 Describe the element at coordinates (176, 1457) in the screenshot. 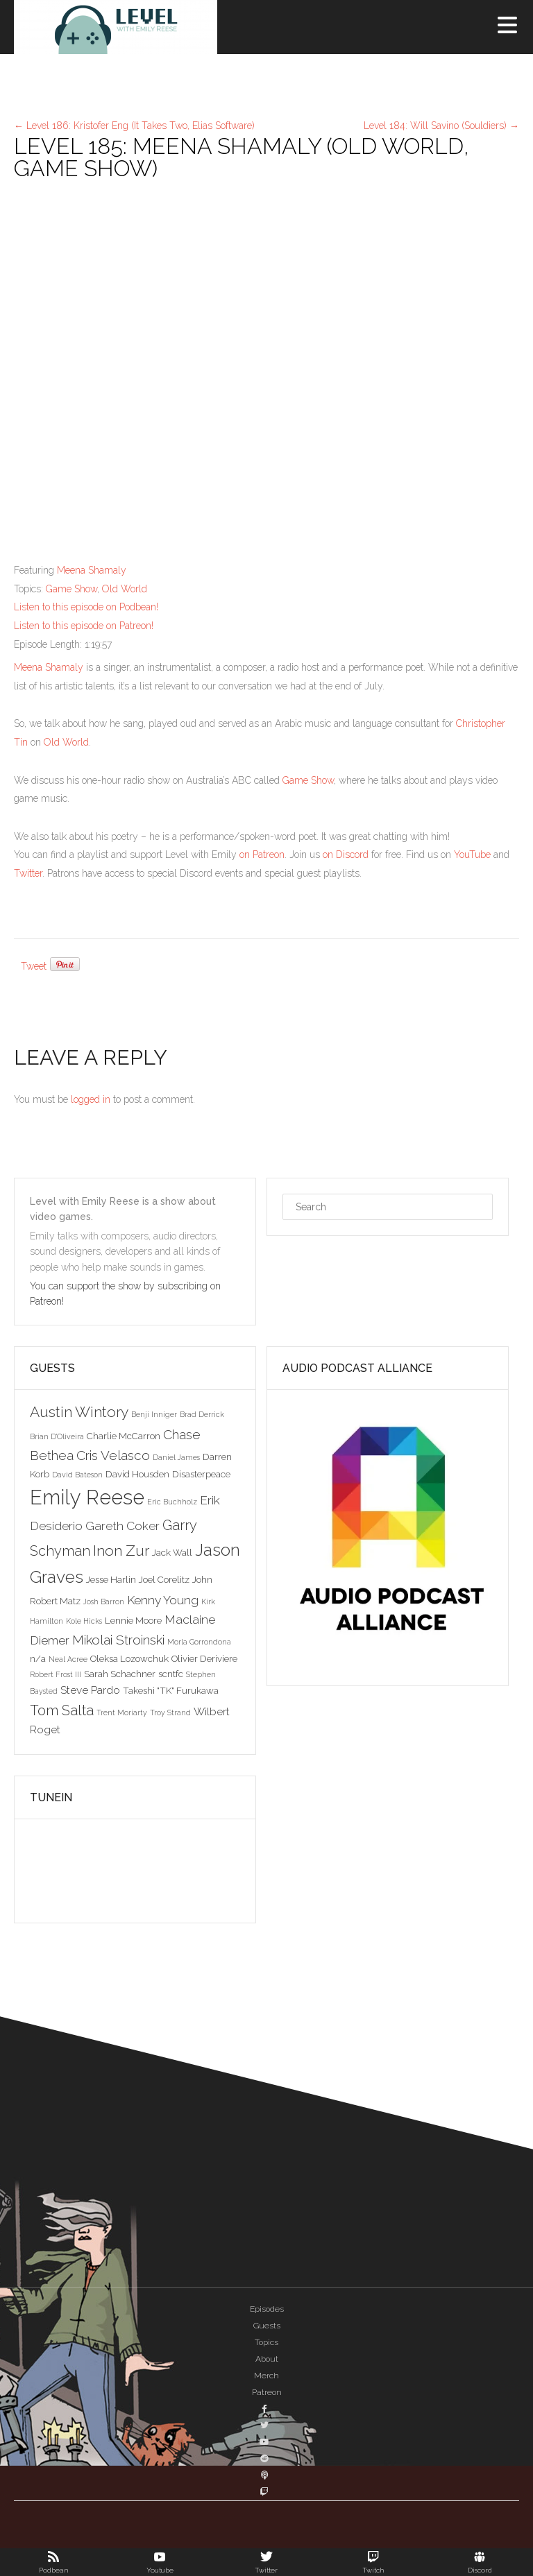

I see `Daniel James [Daniel James (2 items)]` at that location.